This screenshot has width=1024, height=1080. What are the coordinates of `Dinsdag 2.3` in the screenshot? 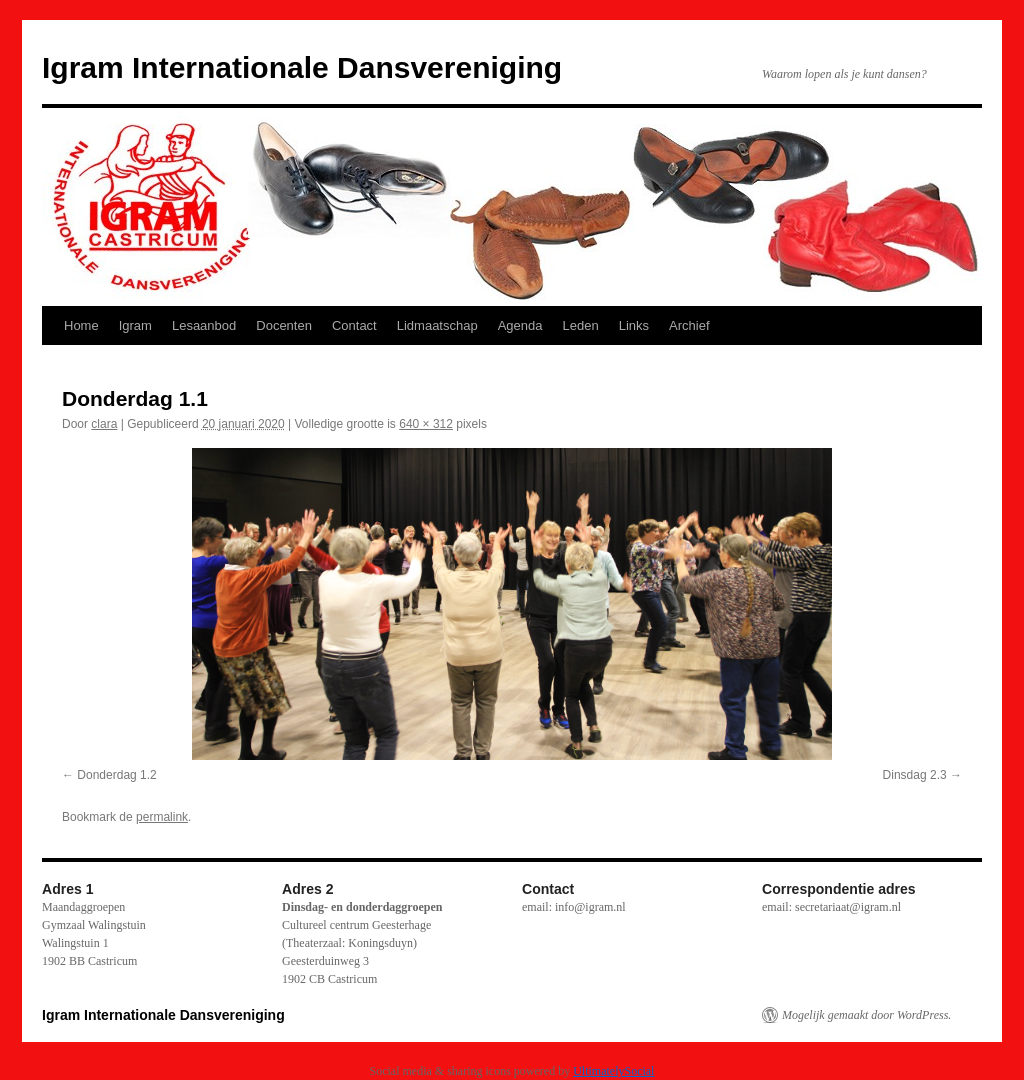 It's located at (915, 775).